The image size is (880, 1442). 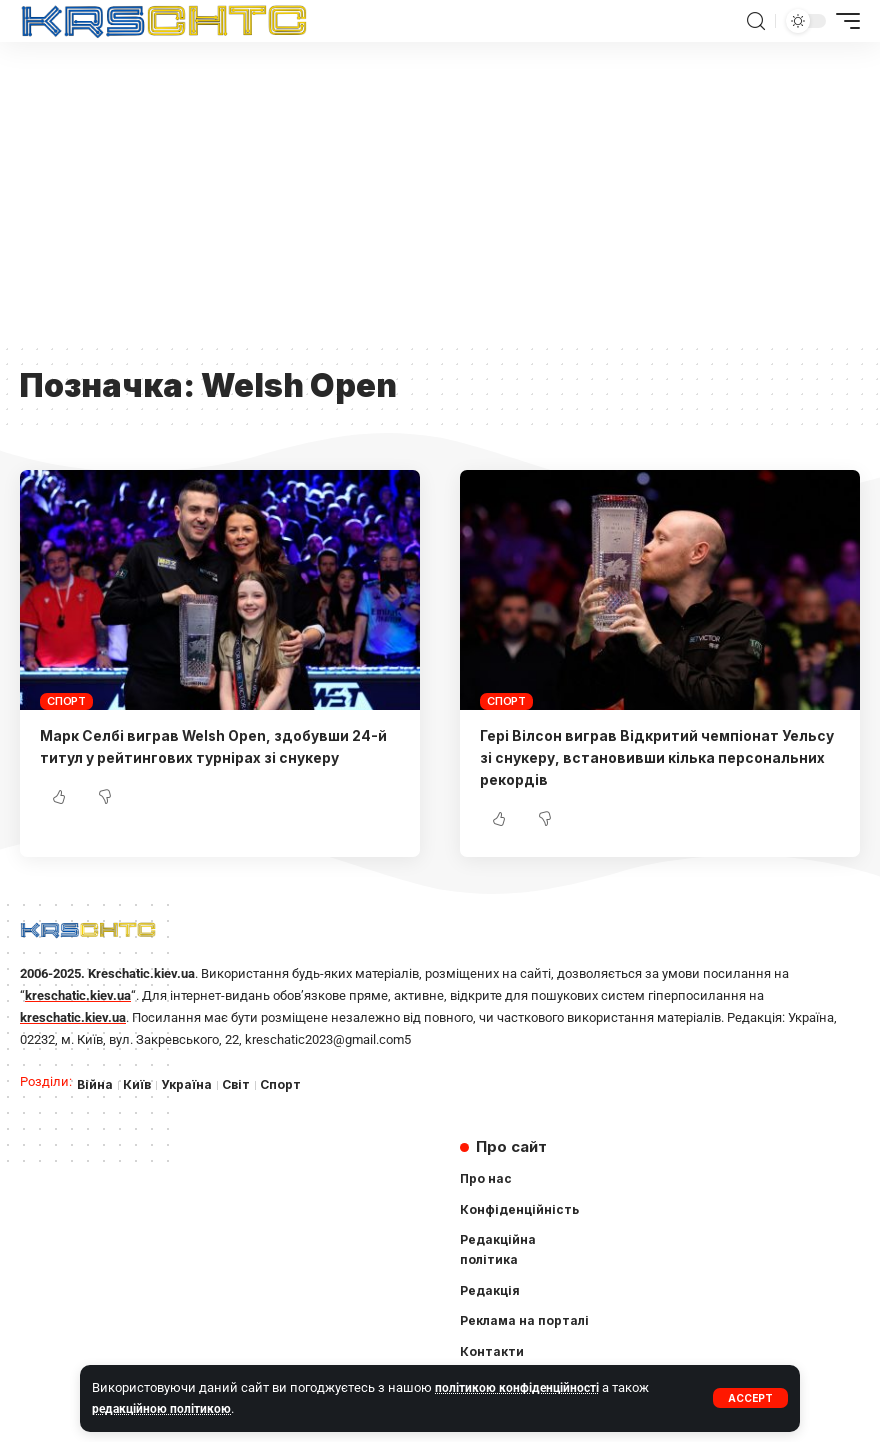 I want to click on kreschatic.kiev.ua, so click(x=78, y=994).